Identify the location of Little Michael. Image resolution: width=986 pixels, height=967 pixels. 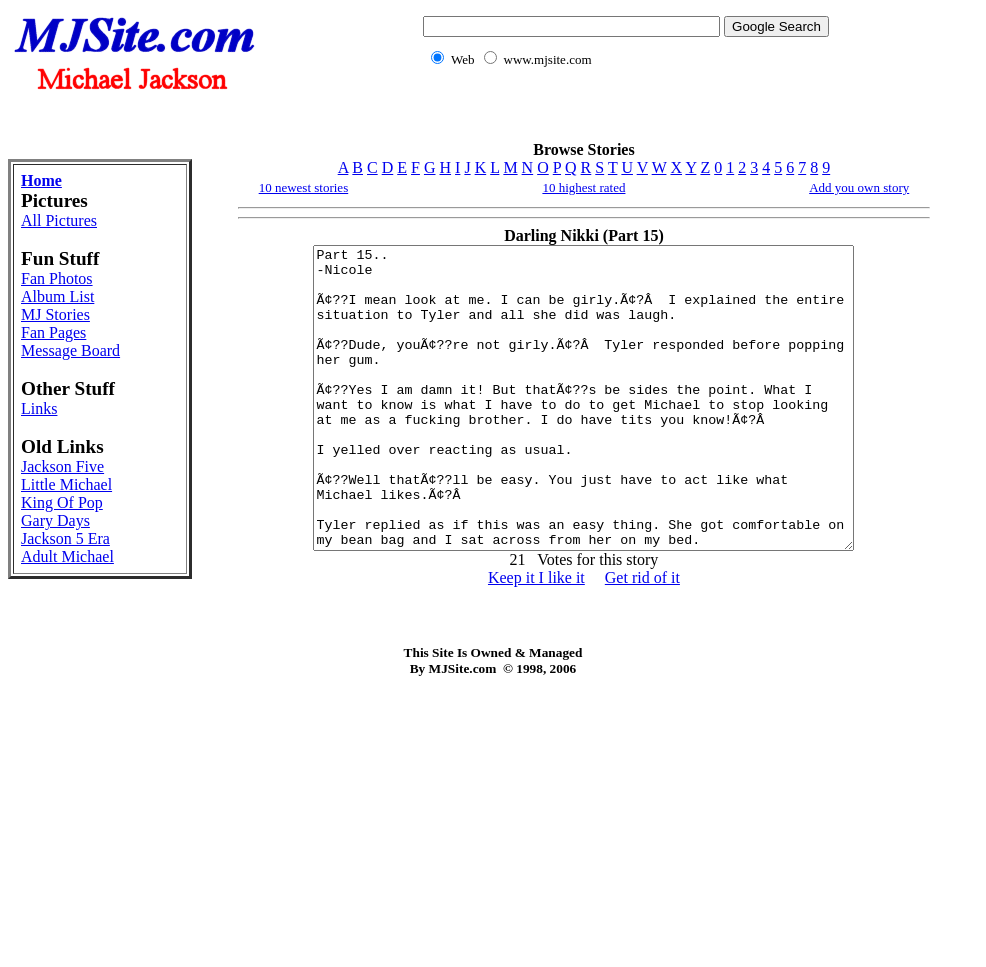
(66, 484).